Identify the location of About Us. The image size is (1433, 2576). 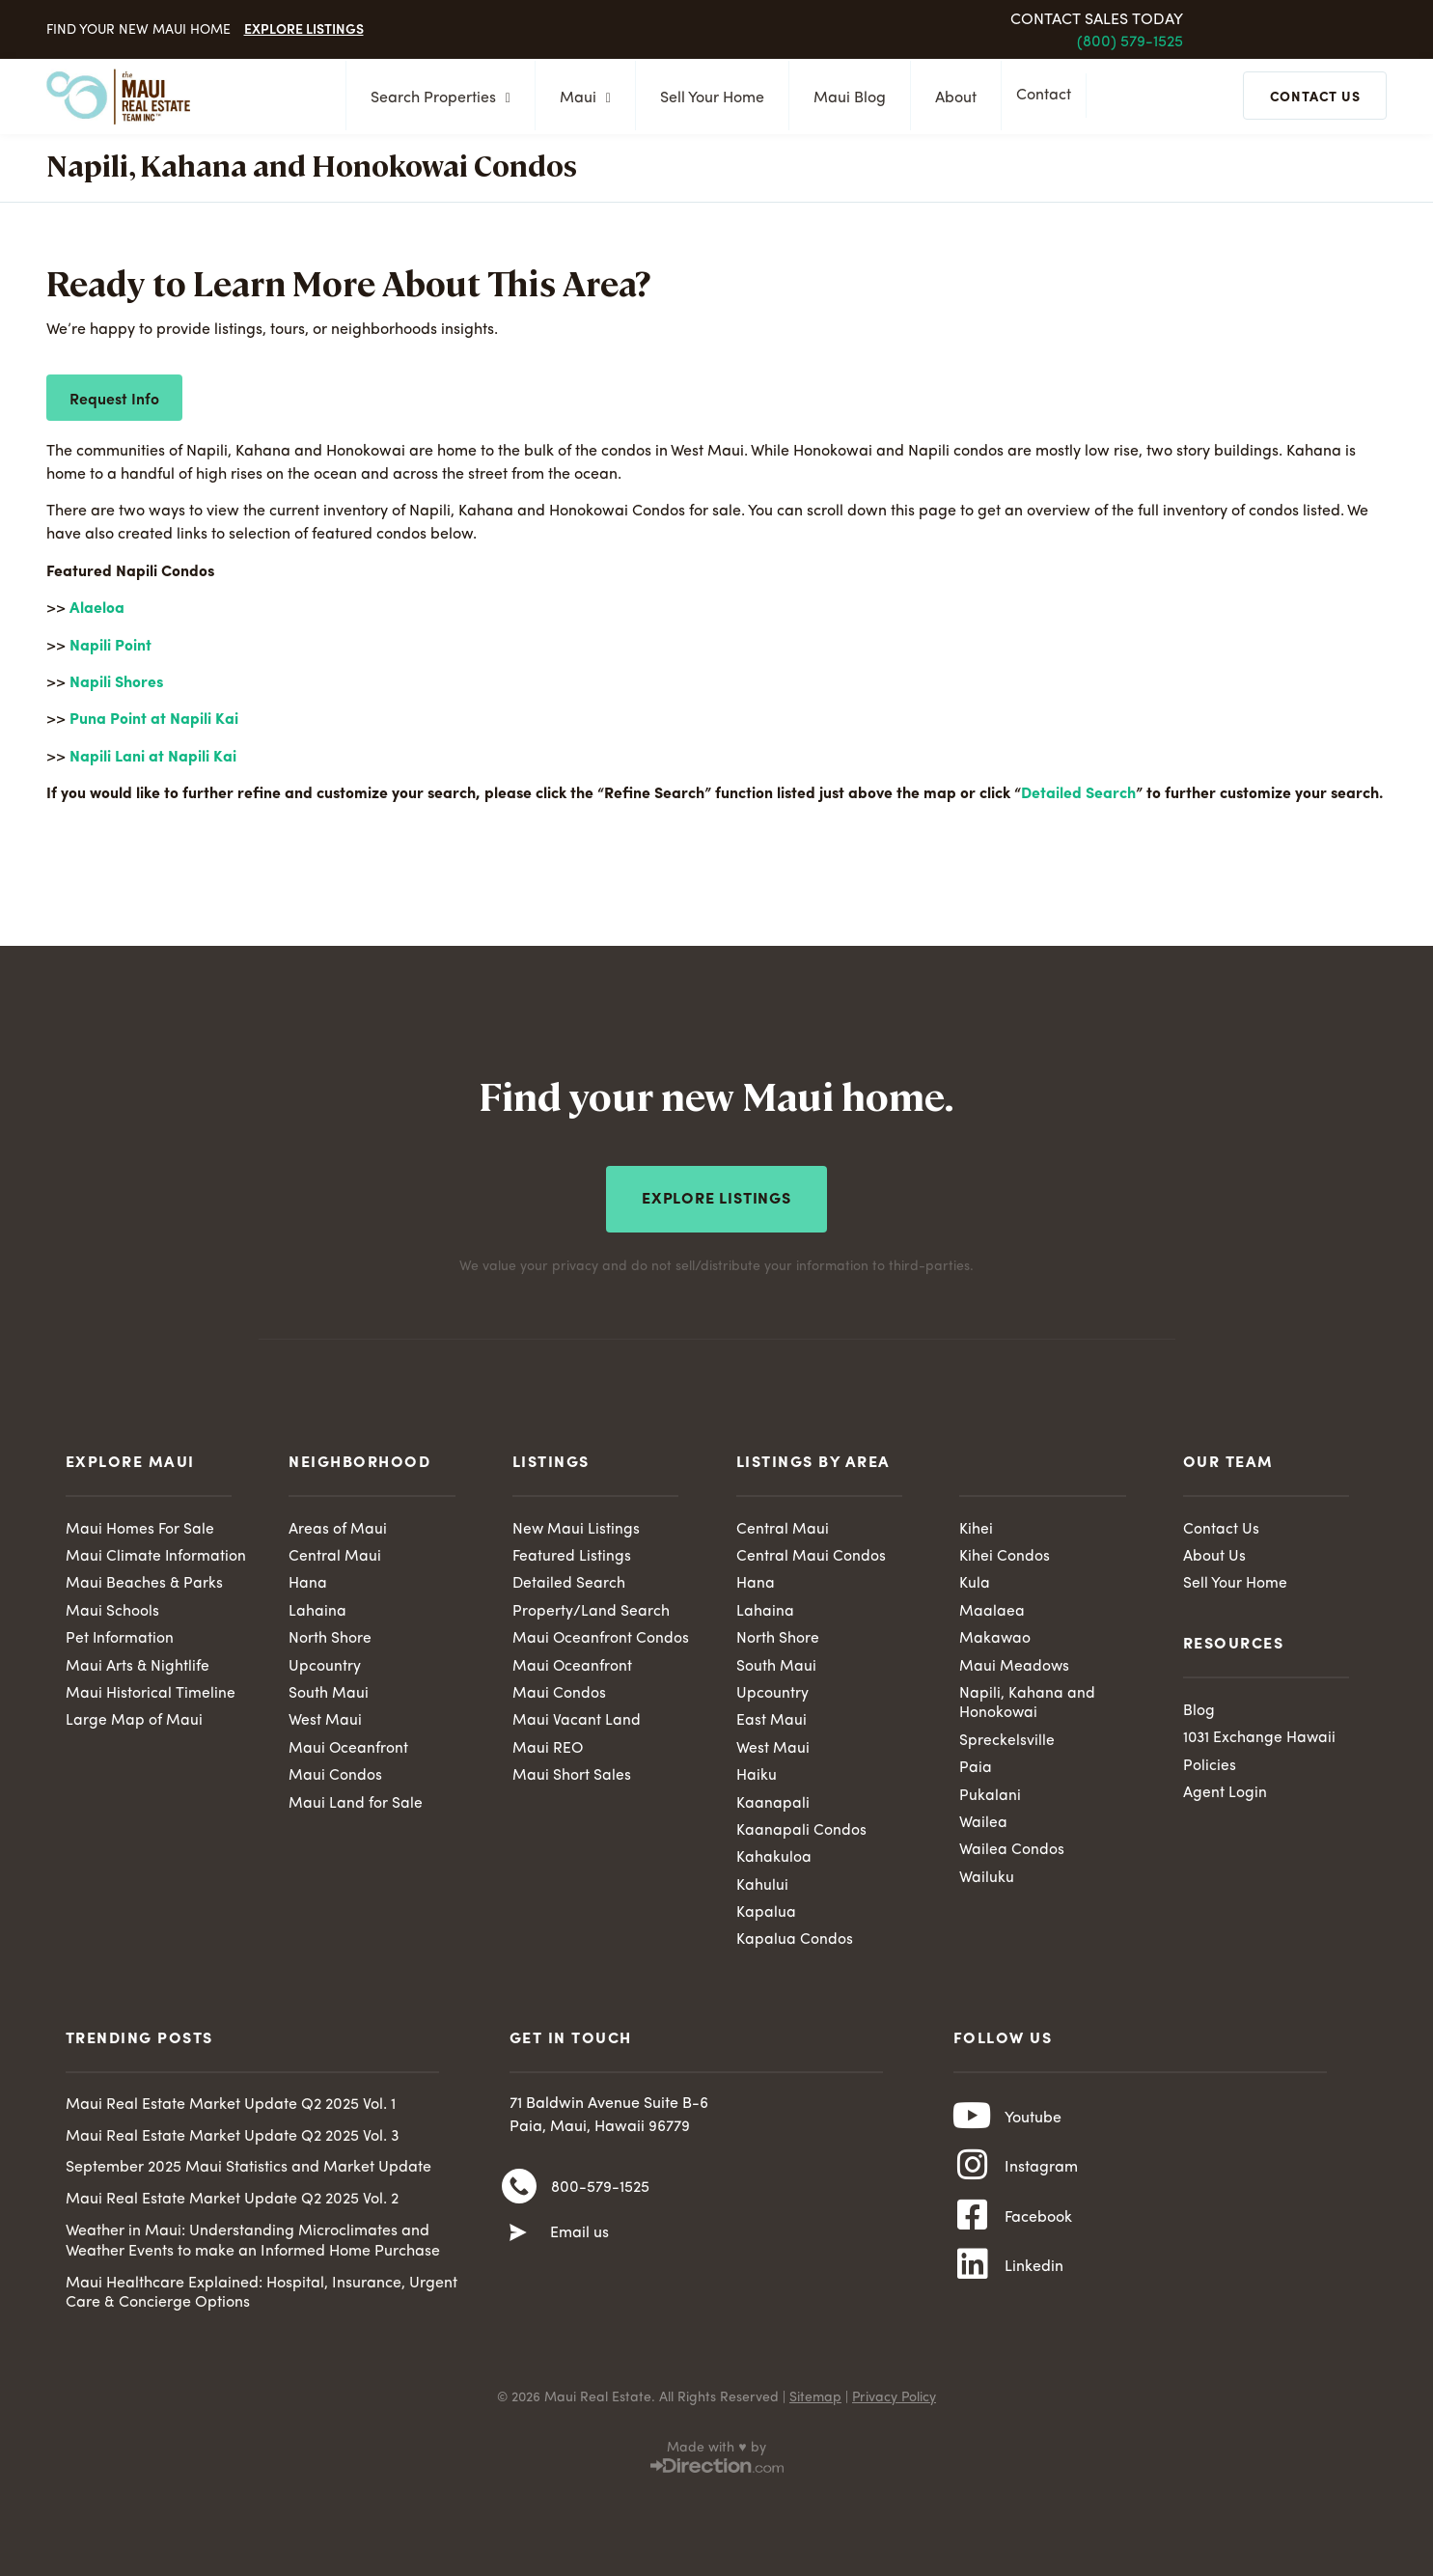
(1214, 1554).